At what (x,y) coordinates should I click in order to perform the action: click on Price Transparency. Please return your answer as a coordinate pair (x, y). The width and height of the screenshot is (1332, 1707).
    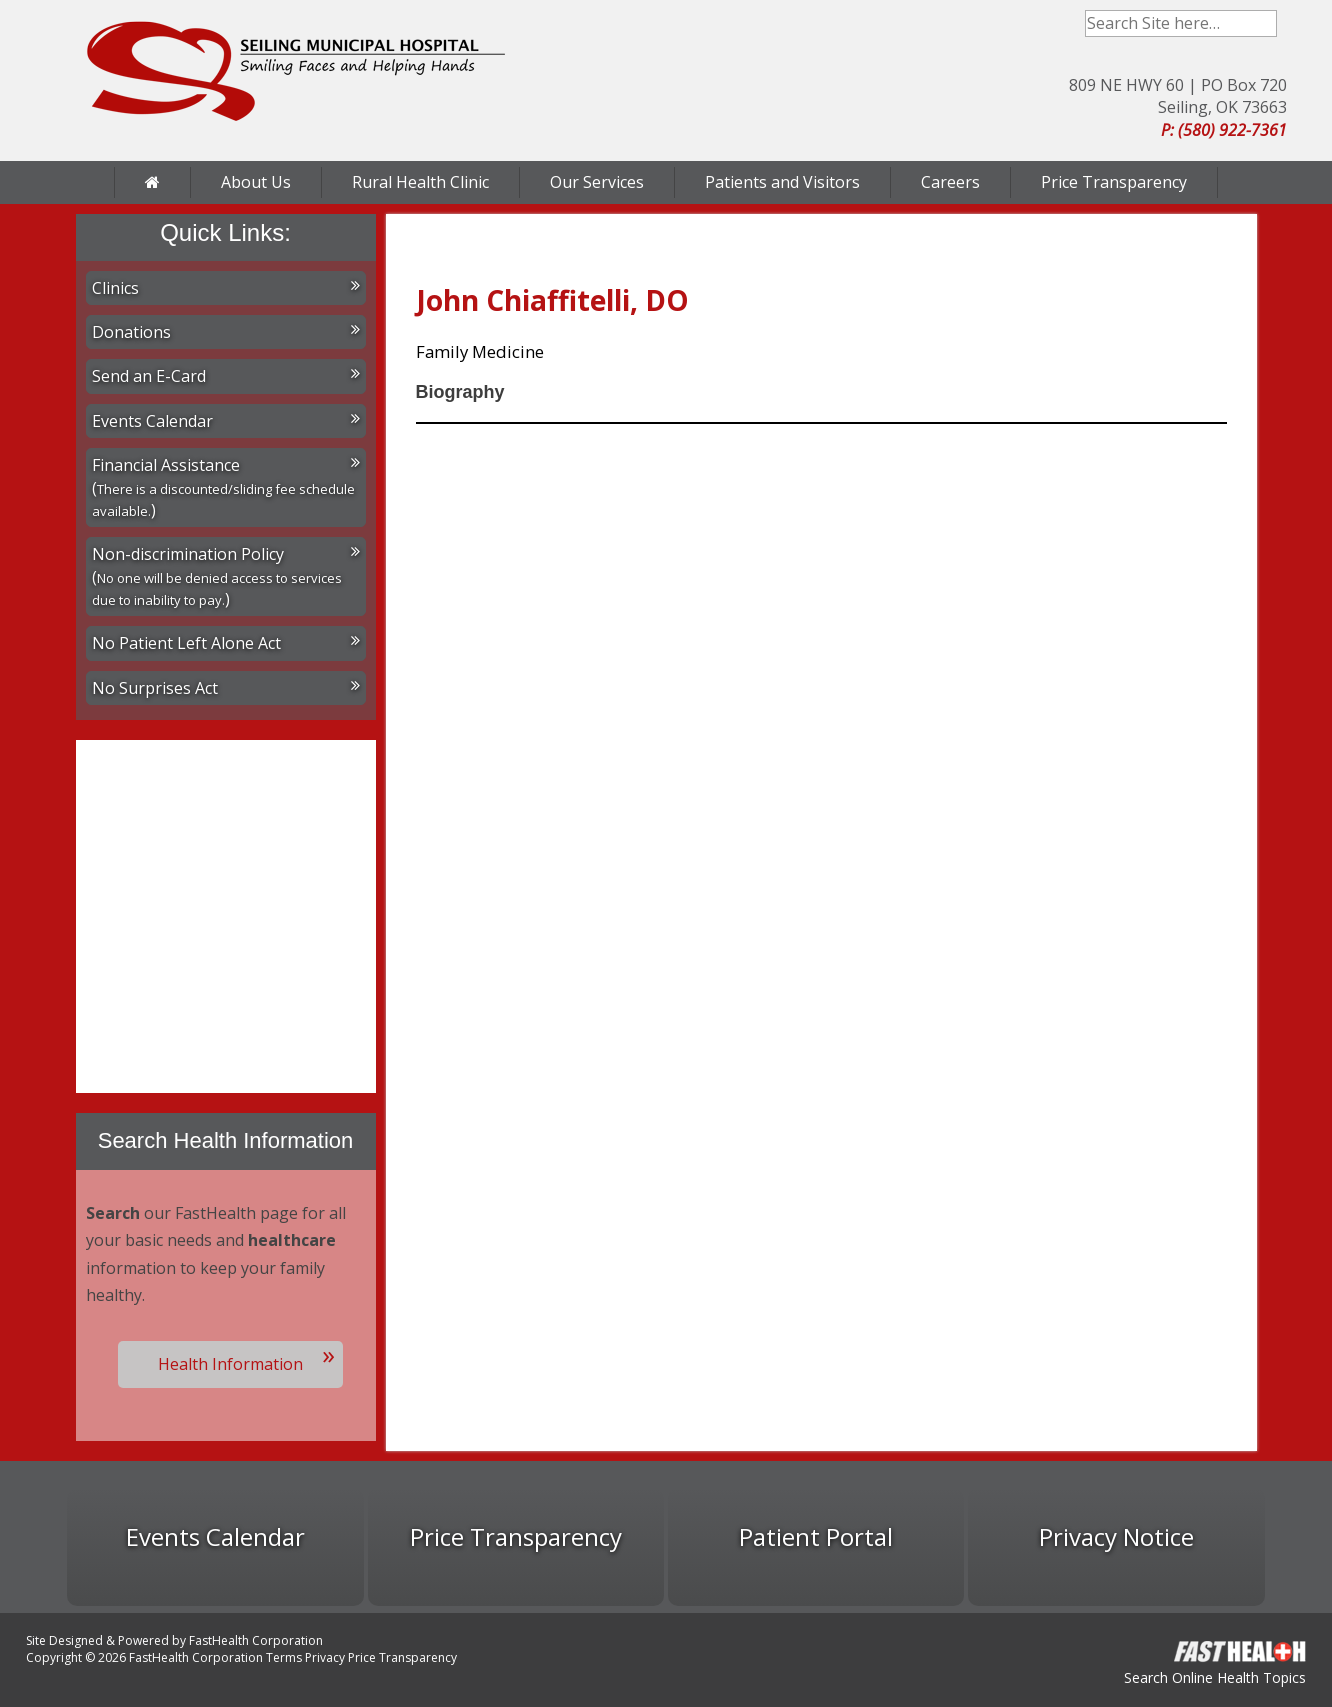
    Looking at the image, I should click on (1114, 182).